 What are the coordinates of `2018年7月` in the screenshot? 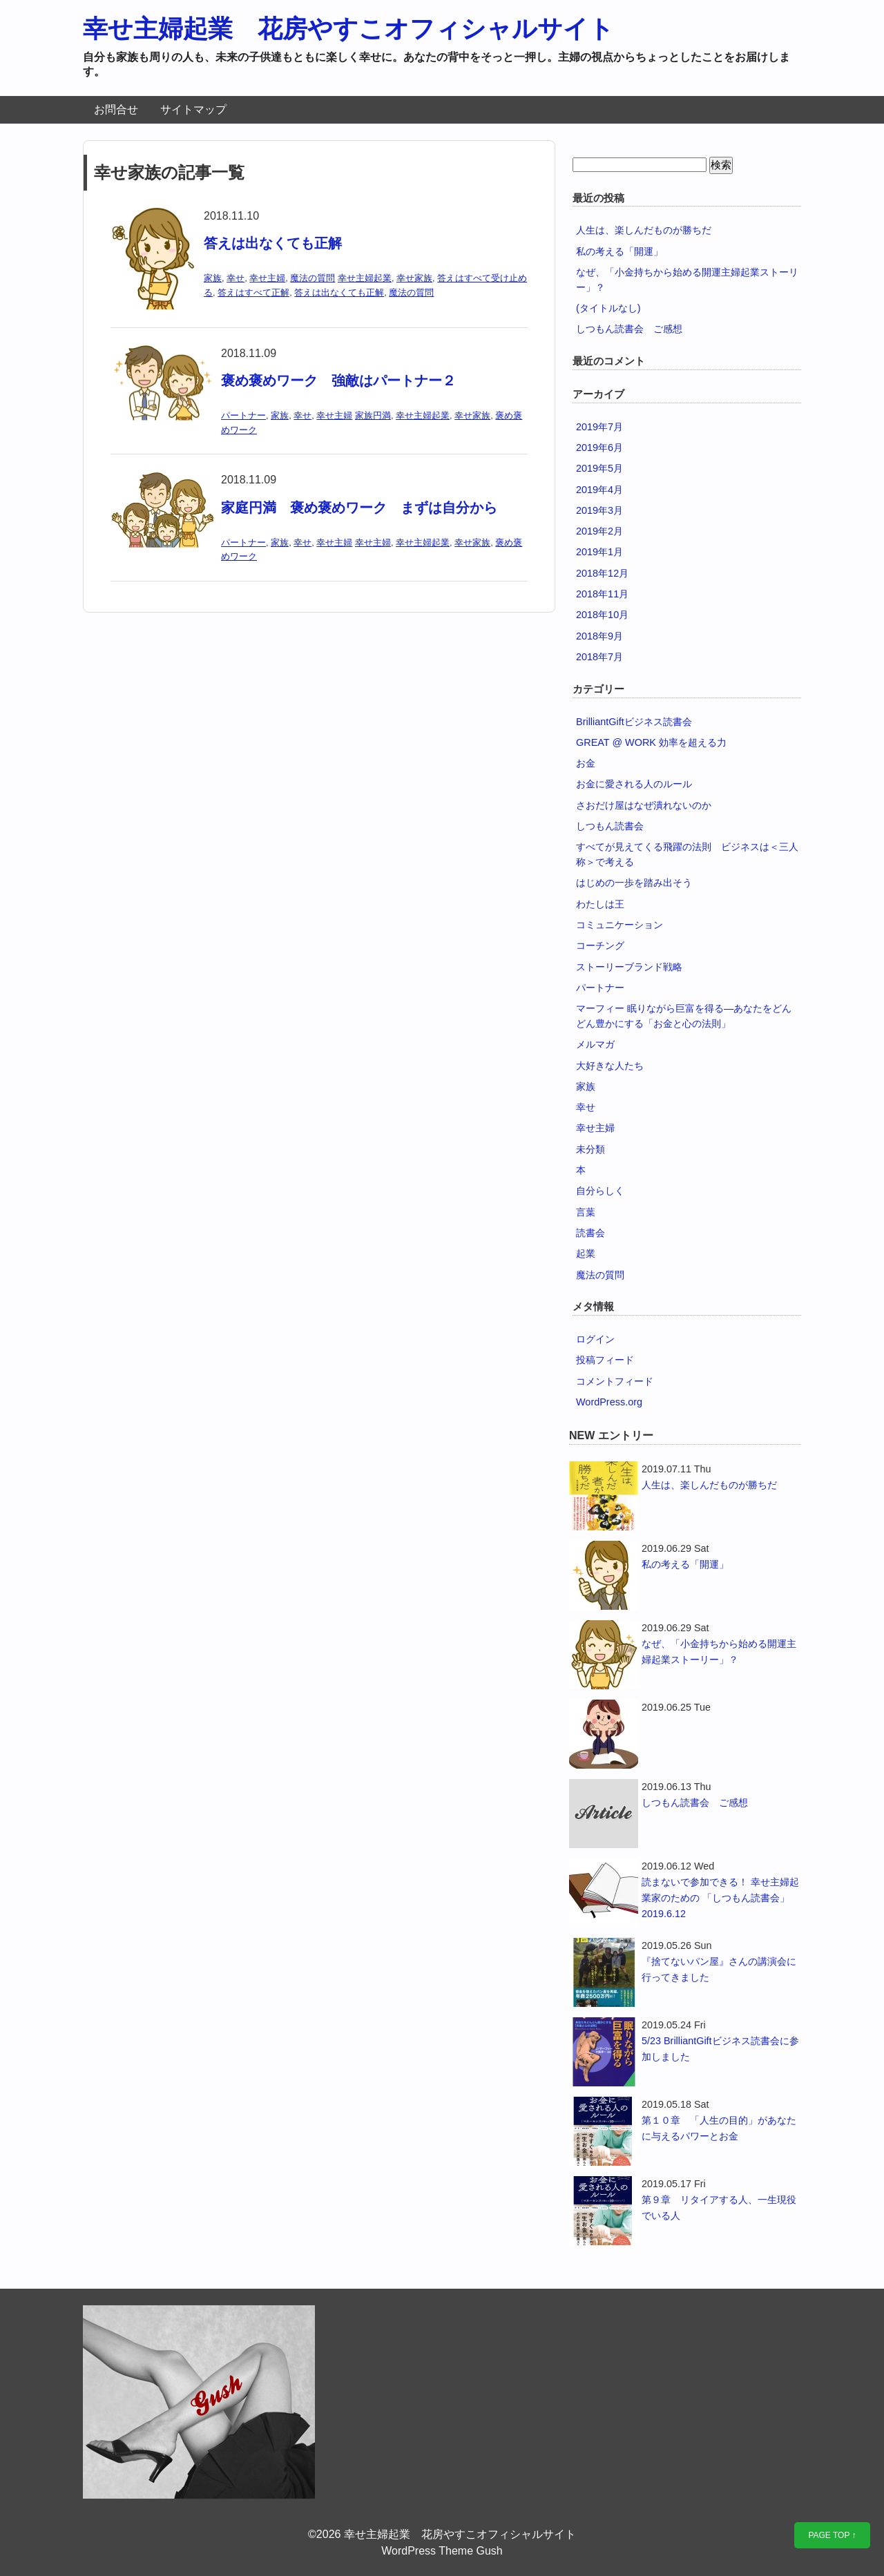 It's located at (599, 656).